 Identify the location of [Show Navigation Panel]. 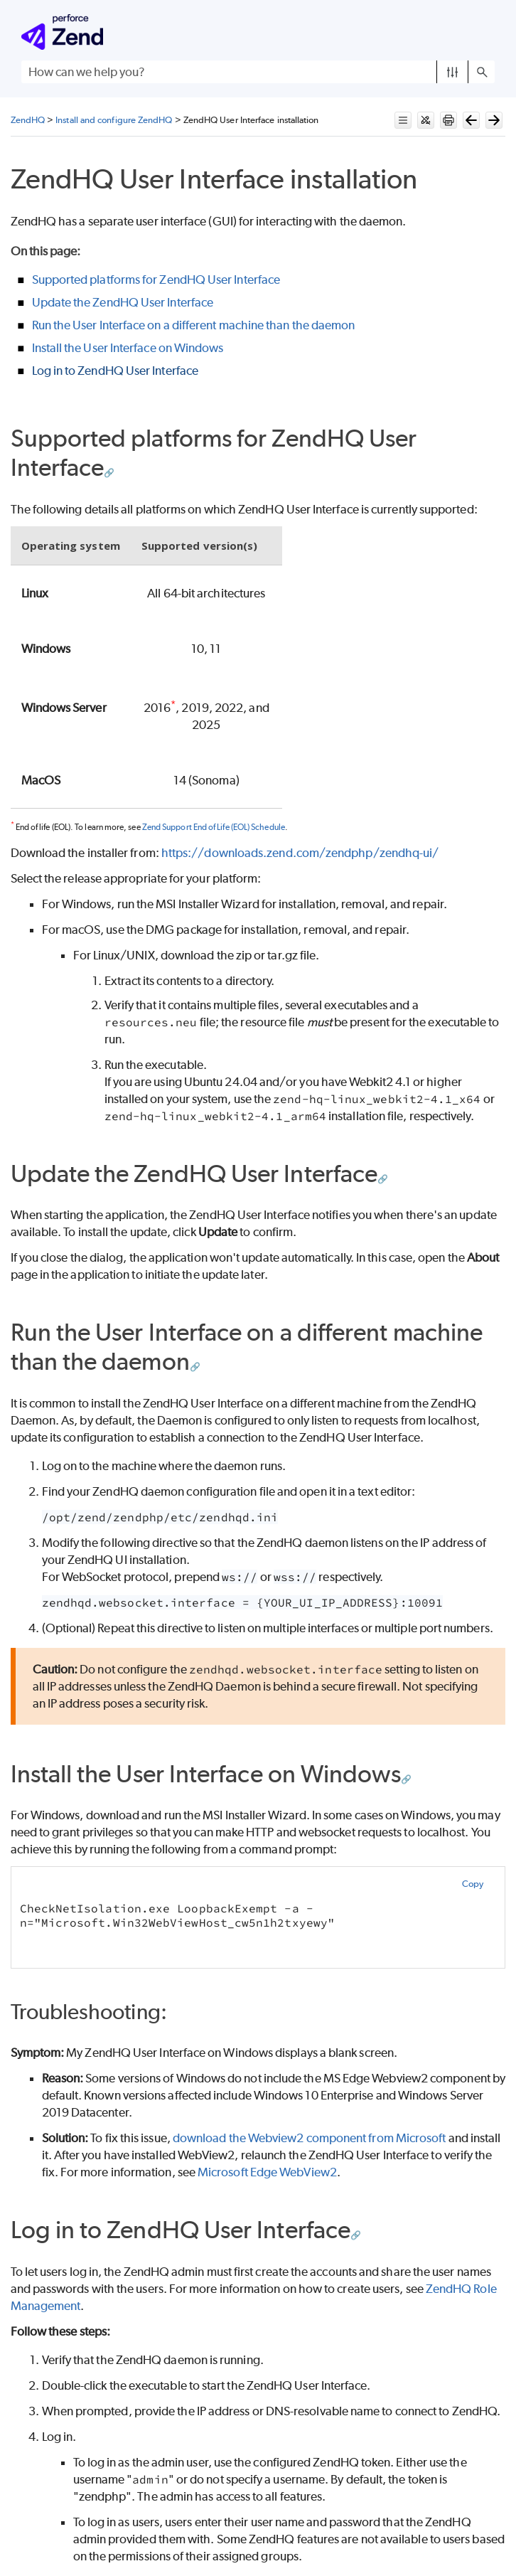
(487, 32).